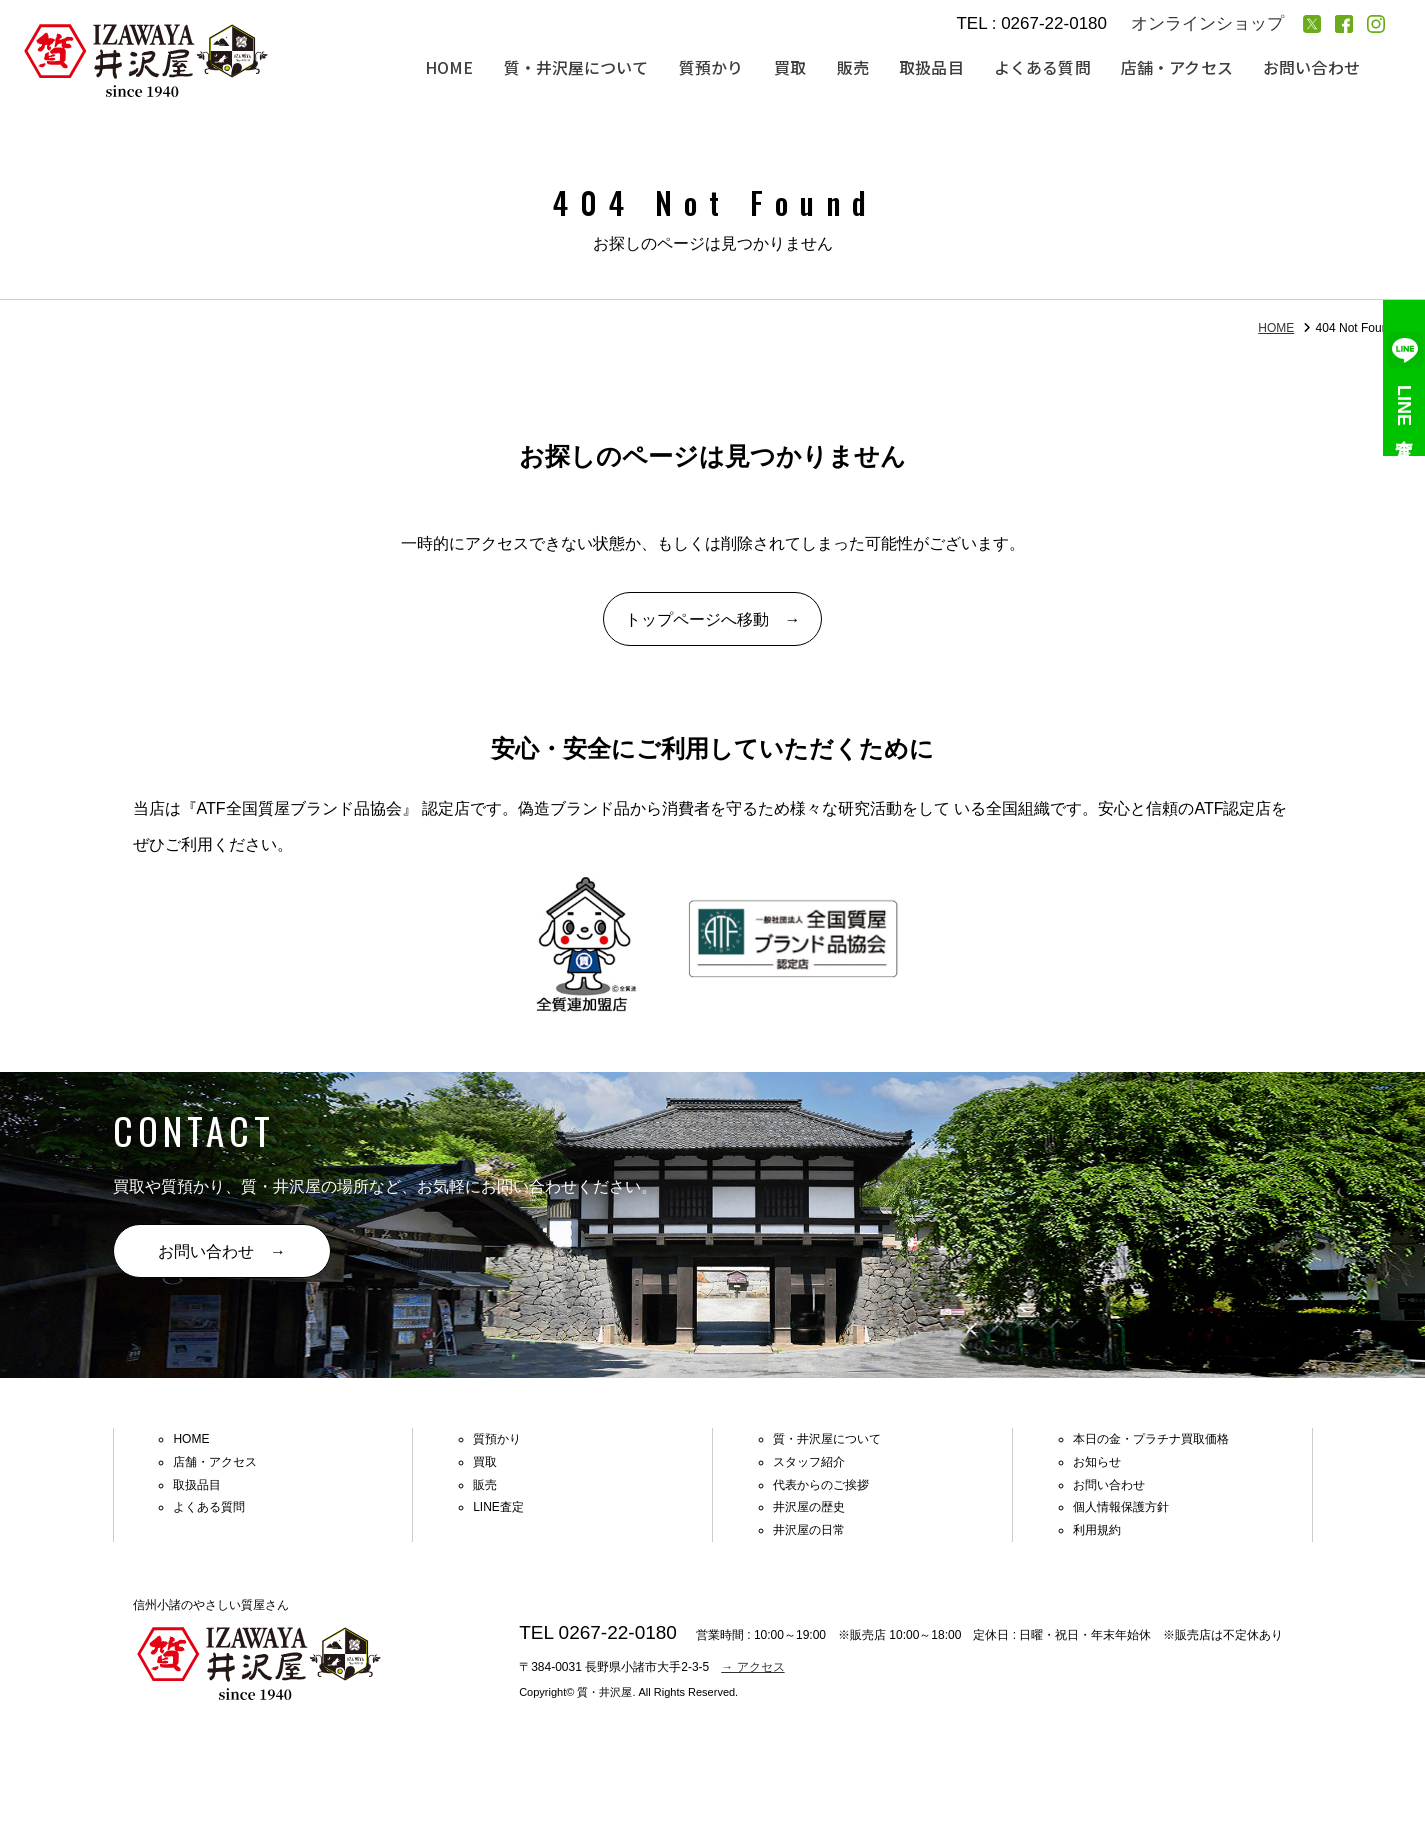  What do you see at coordinates (223, 1253) in the screenshot?
I see `お問い合わせ →` at bounding box center [223, 1253].